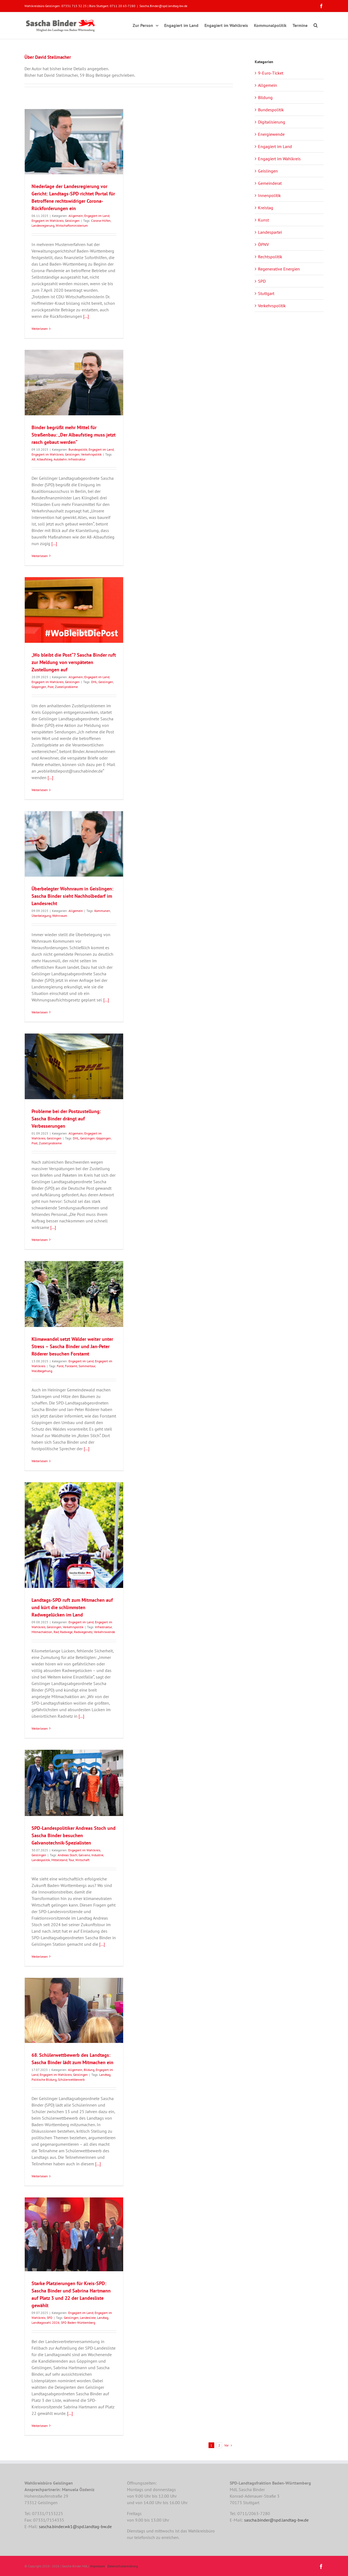 The width and height of the screenshot is (348, 2576). I want to click on Landtag, so click(104, 2075).